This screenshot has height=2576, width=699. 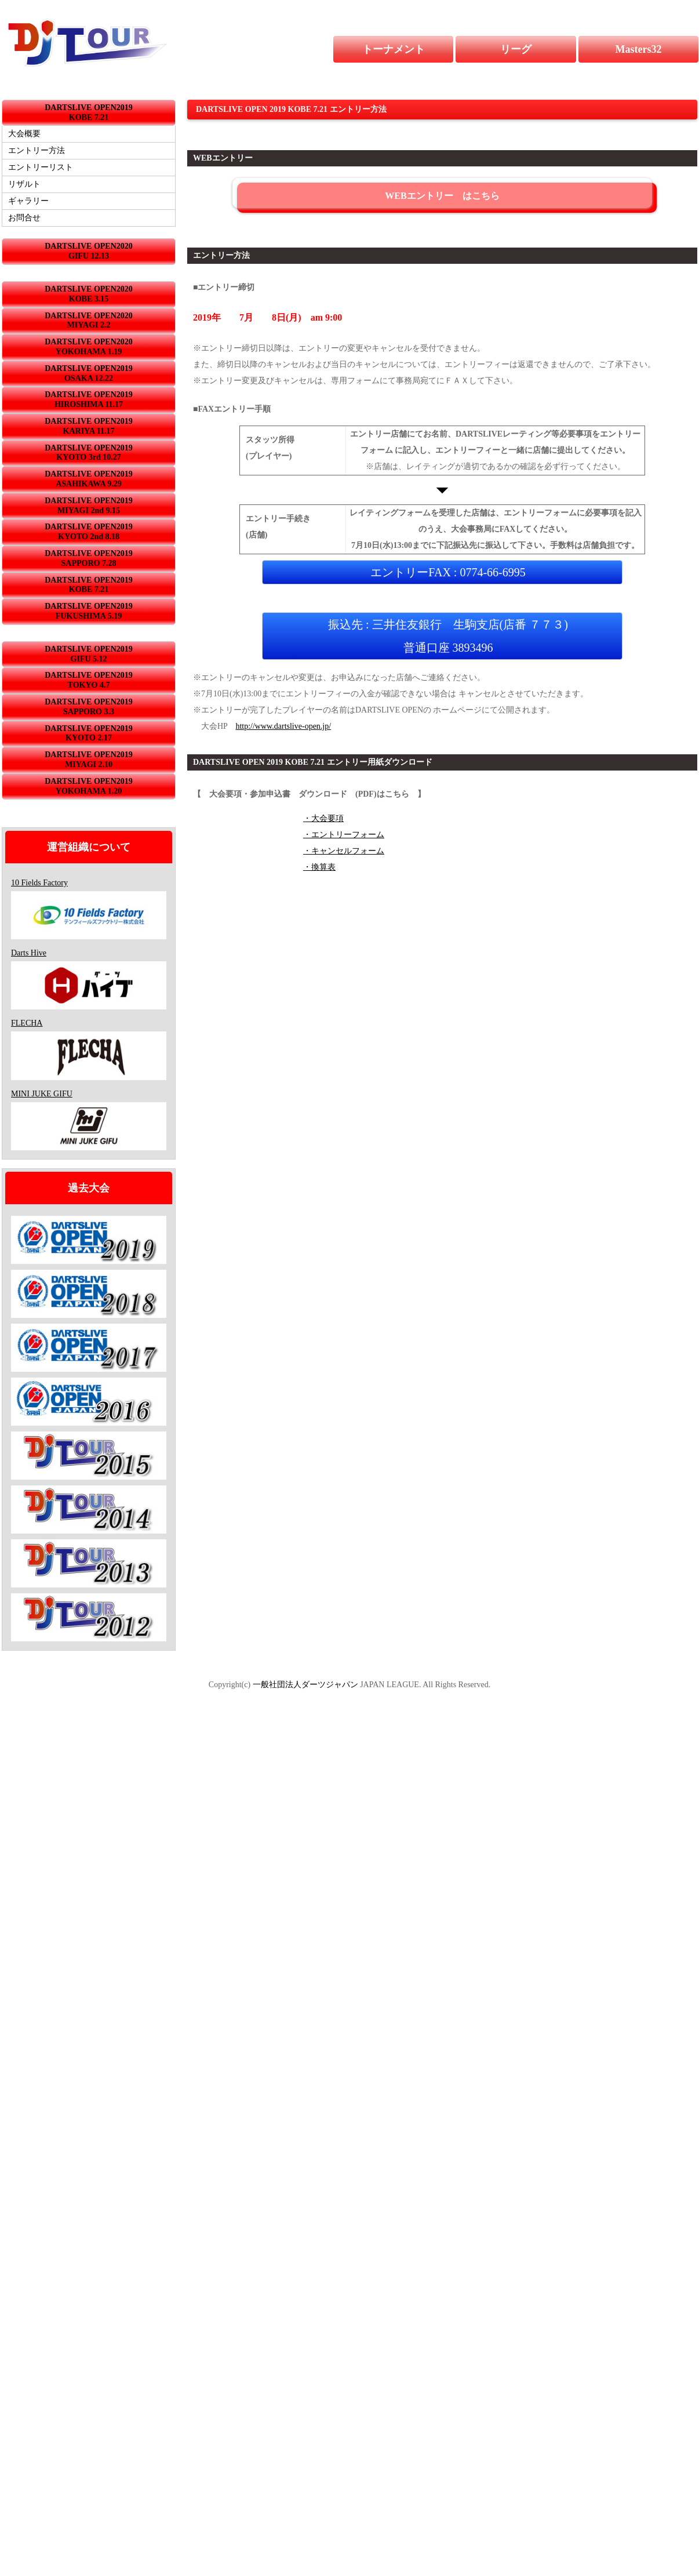 What do you see at coordinates (343, 834) in the screenshot?
I see `・エントリーフォーム` at bounding box center [343, 834].